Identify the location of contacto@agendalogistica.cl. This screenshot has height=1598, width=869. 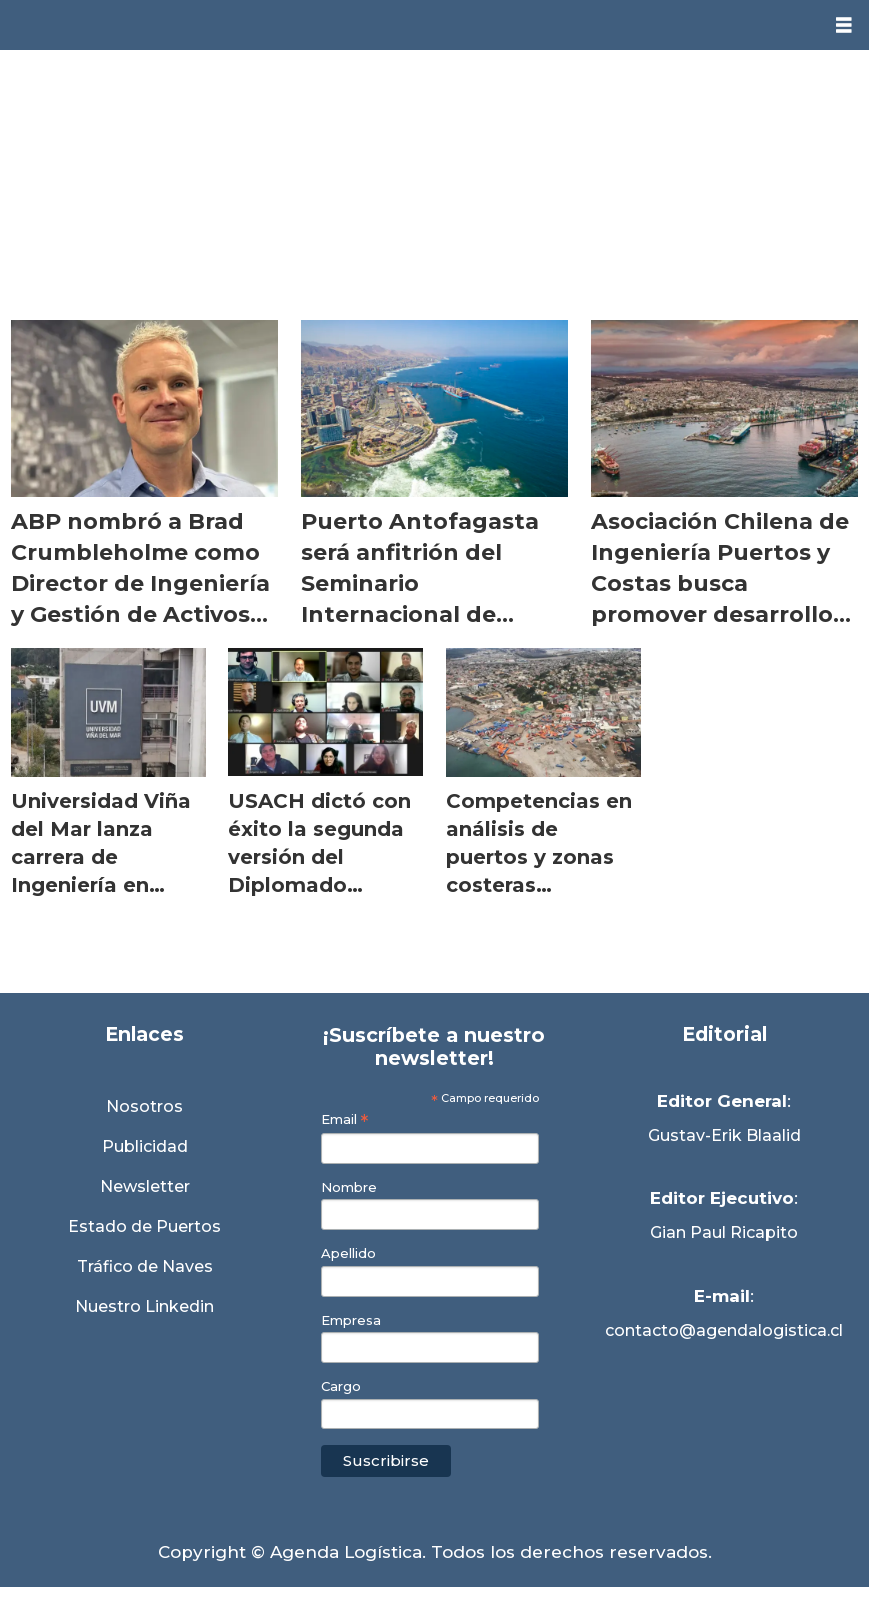
(724, 1330).